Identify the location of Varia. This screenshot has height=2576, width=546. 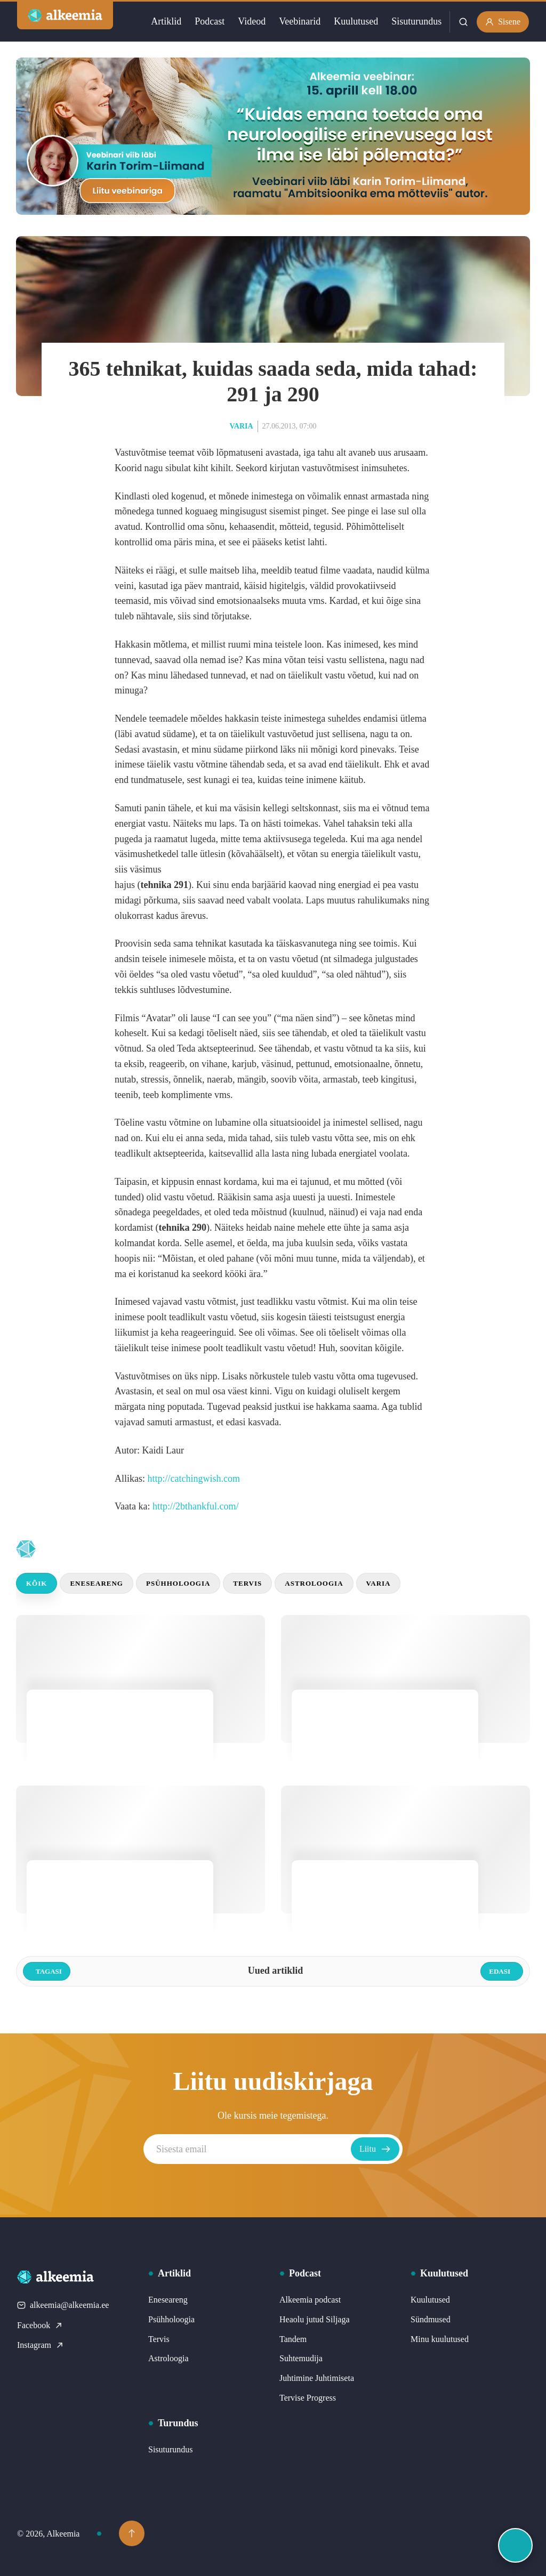
(241, 426).